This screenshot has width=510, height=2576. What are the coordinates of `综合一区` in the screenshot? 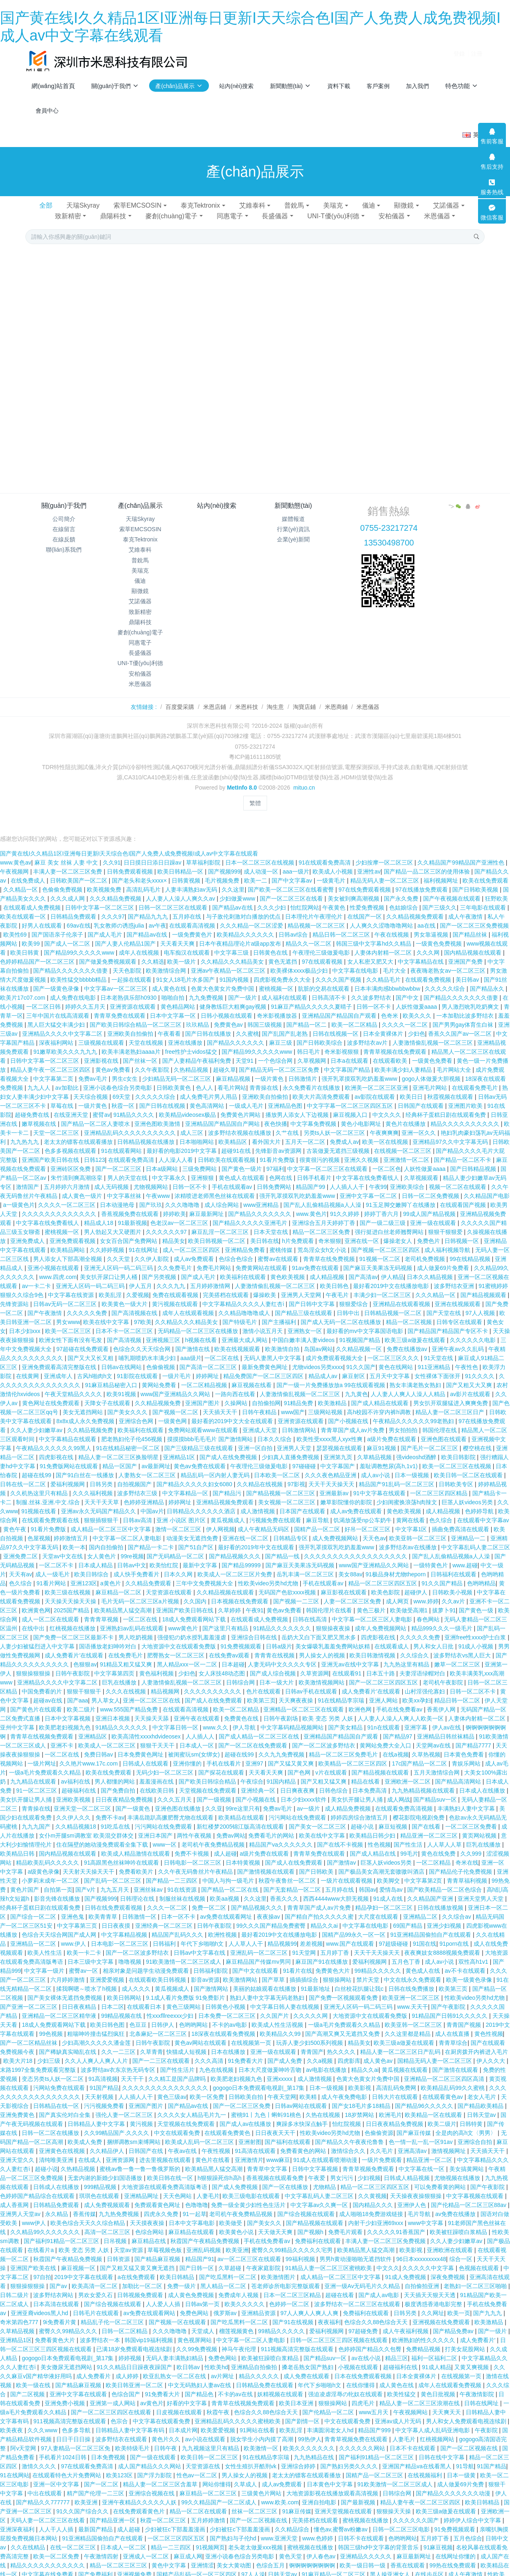 It's located at (461, 2247).